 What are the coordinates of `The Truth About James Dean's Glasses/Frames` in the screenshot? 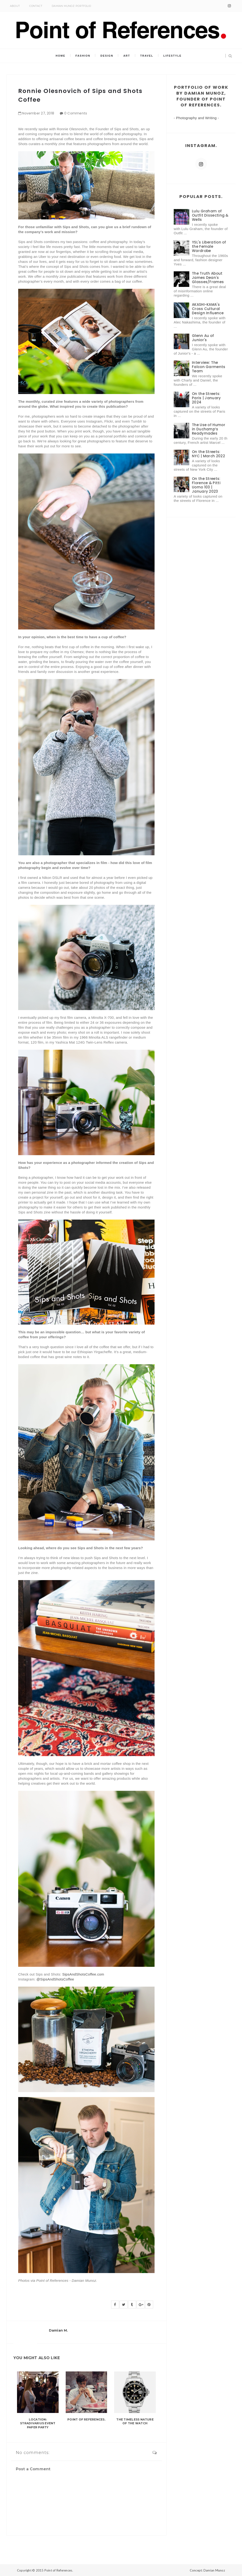 It's located at (208, 277).